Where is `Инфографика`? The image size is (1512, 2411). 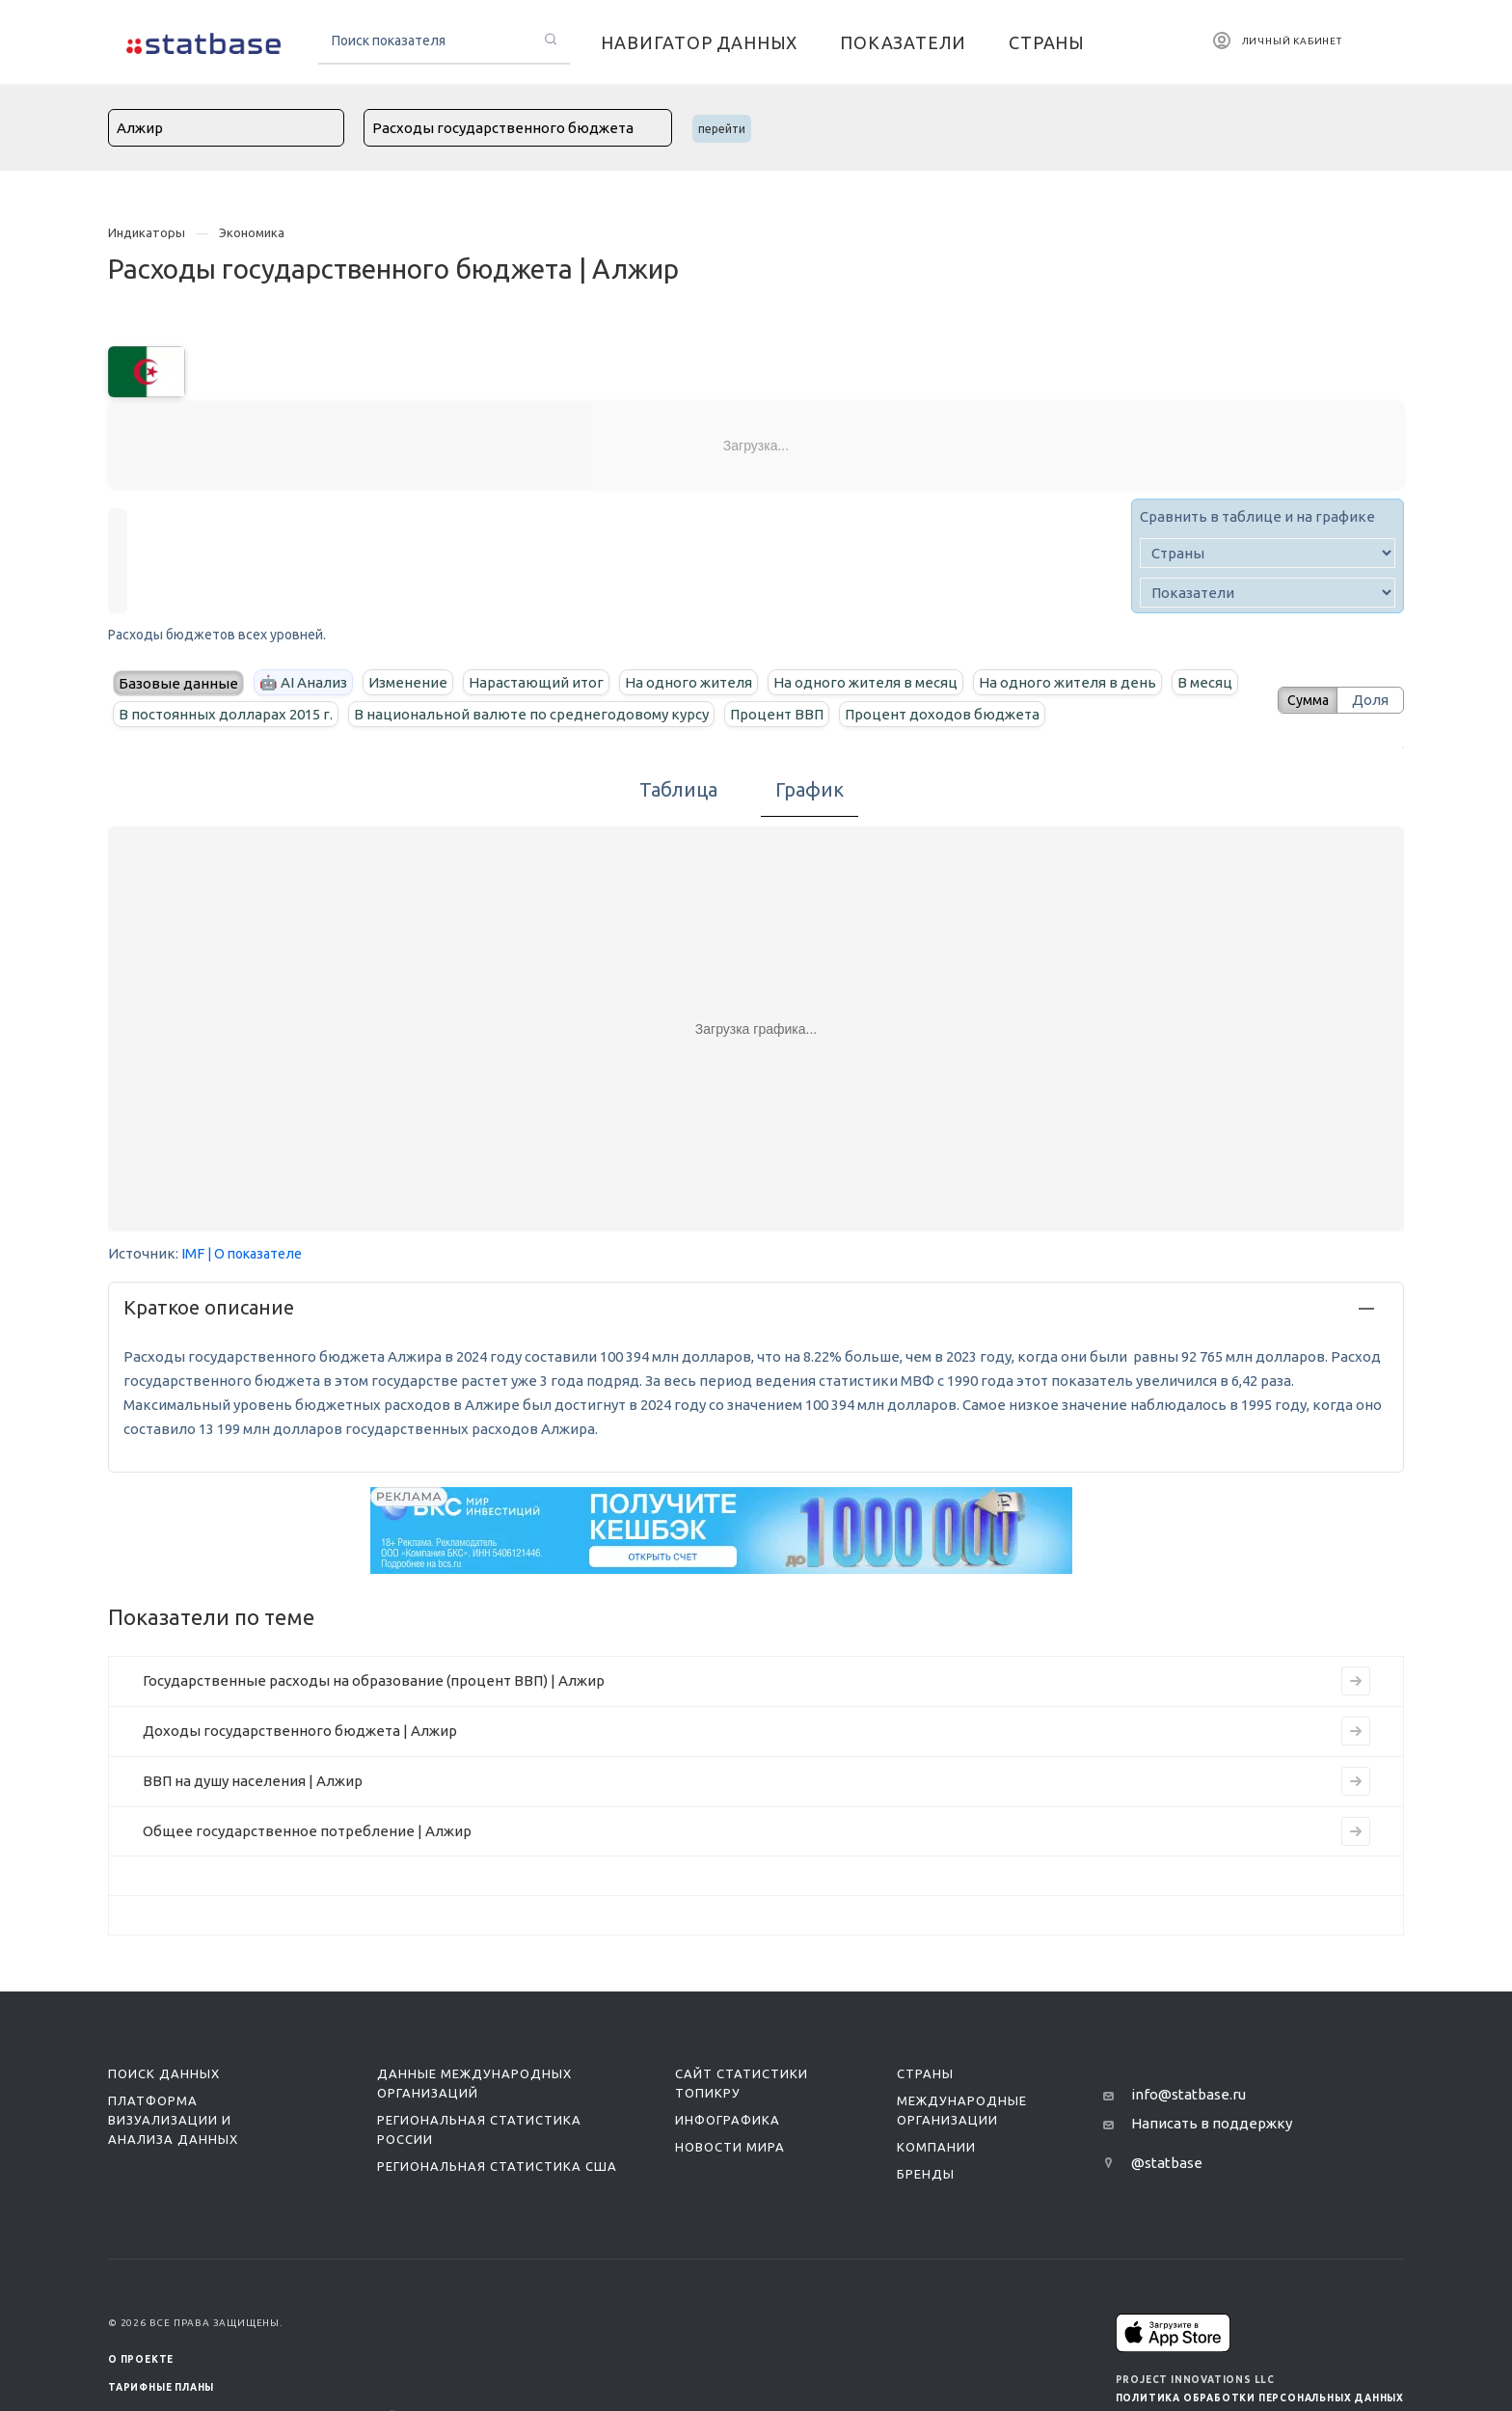 Инфографика is located at coordinates (727, 2120).